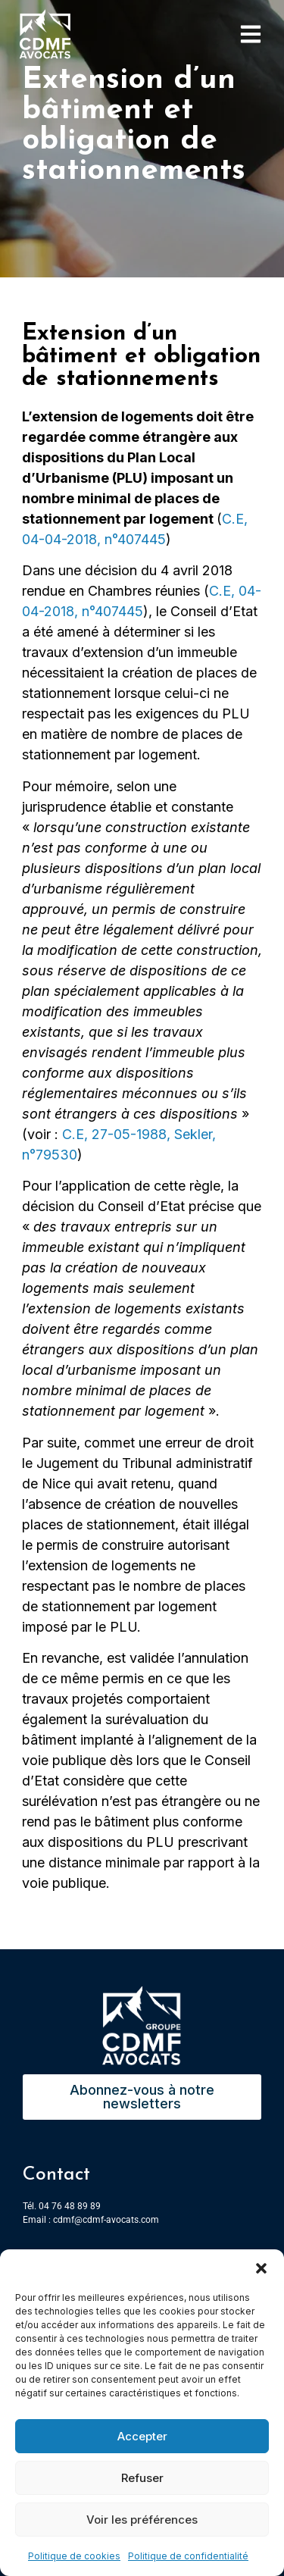  I want to click on Voir les préférences, so click(142, 2519).